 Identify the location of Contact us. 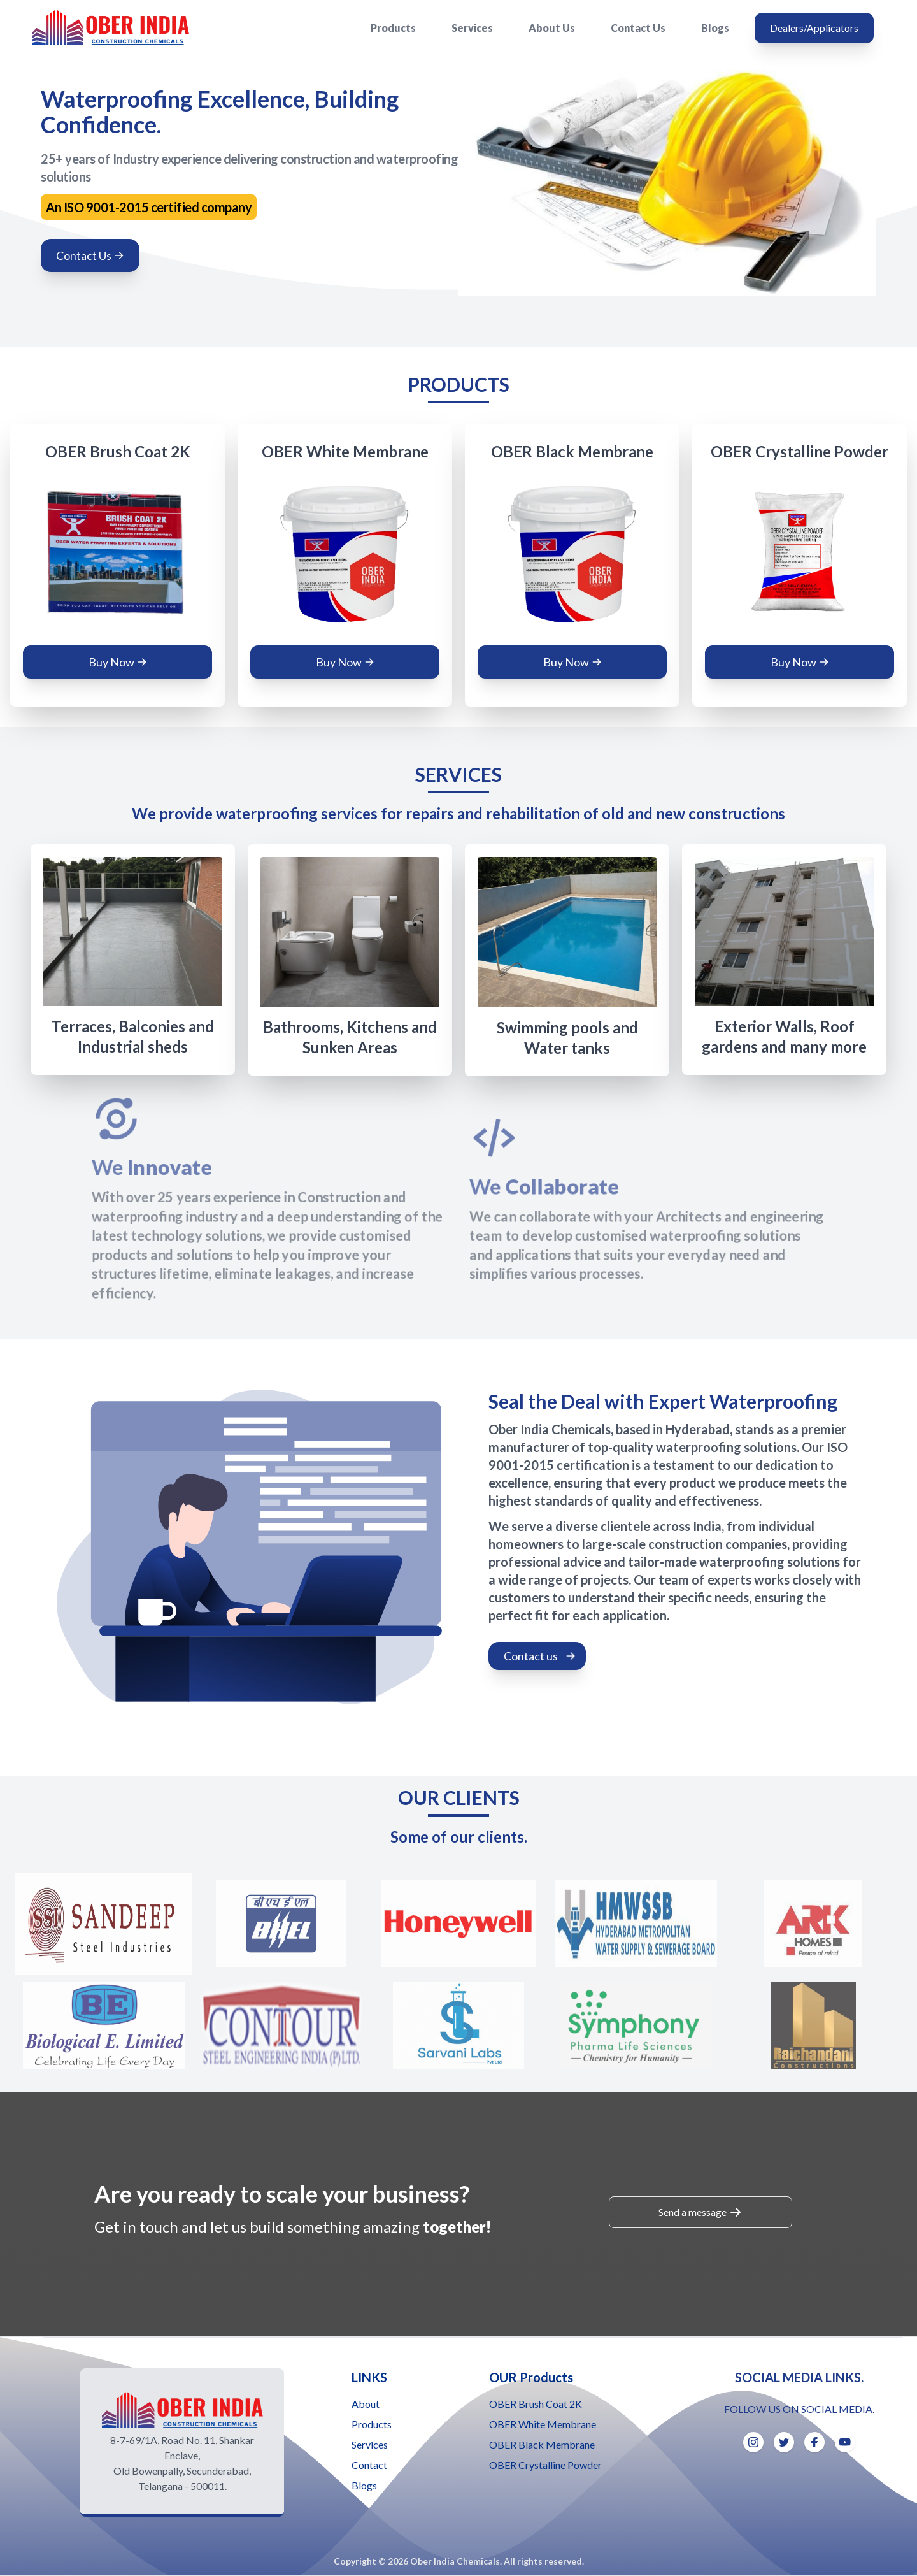
(540, 1656).